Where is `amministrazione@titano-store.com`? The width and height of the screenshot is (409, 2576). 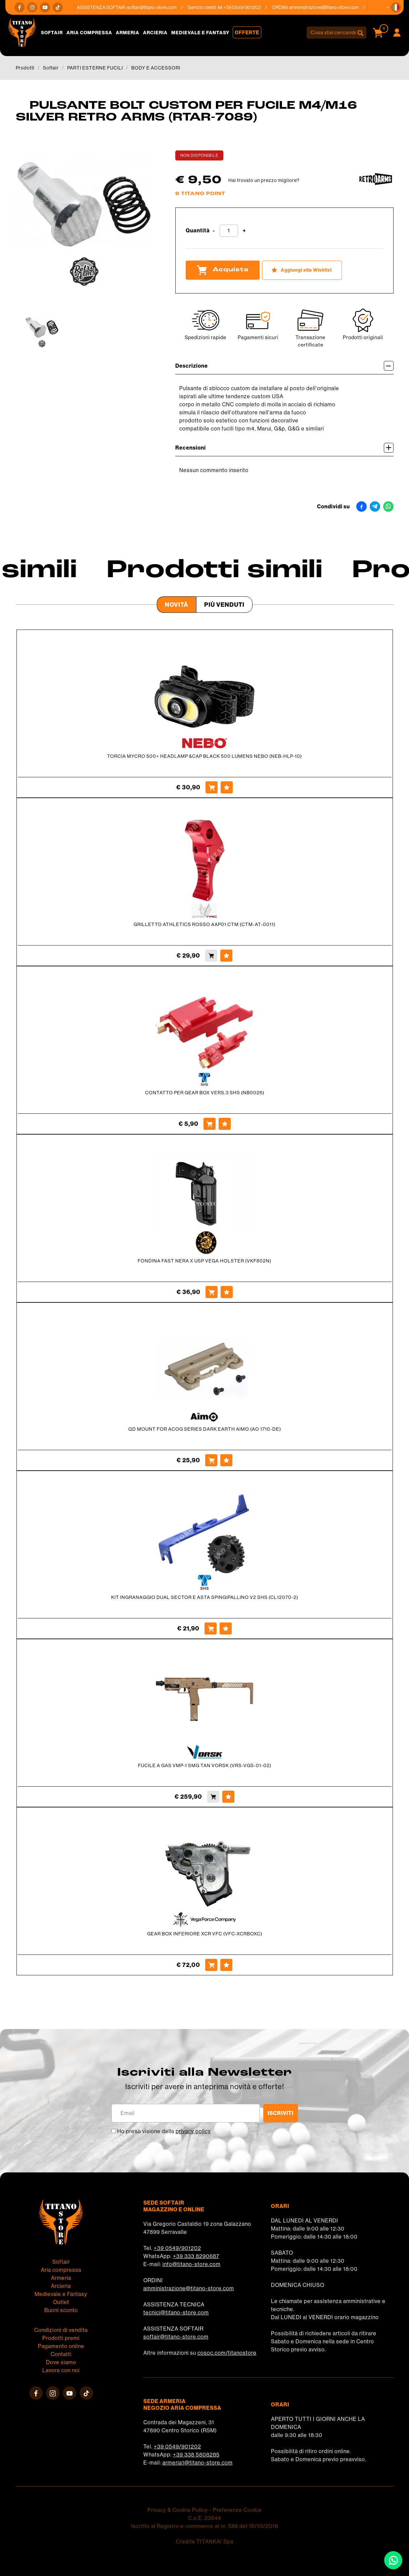 amministrazione@titano-store.com is located at coordinates (329, 7).